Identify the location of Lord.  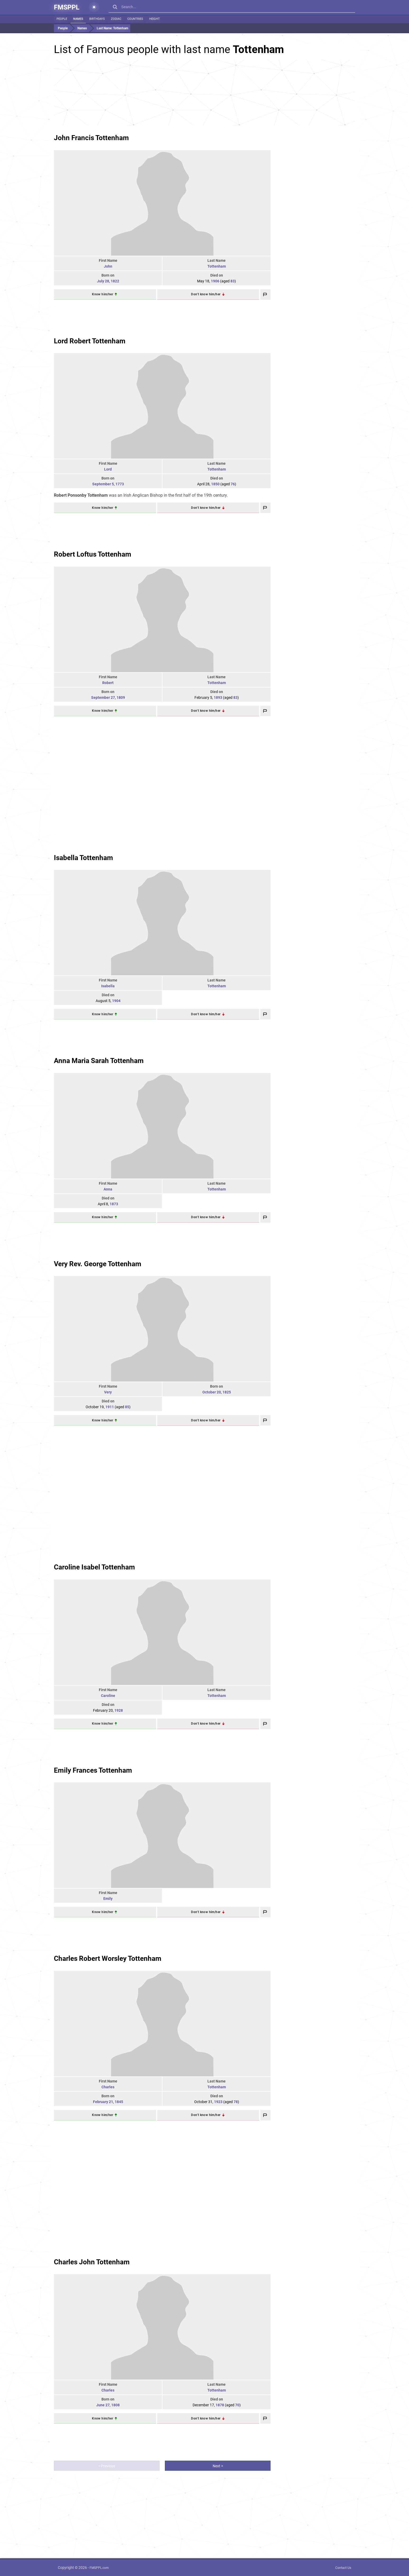
(108, 469).